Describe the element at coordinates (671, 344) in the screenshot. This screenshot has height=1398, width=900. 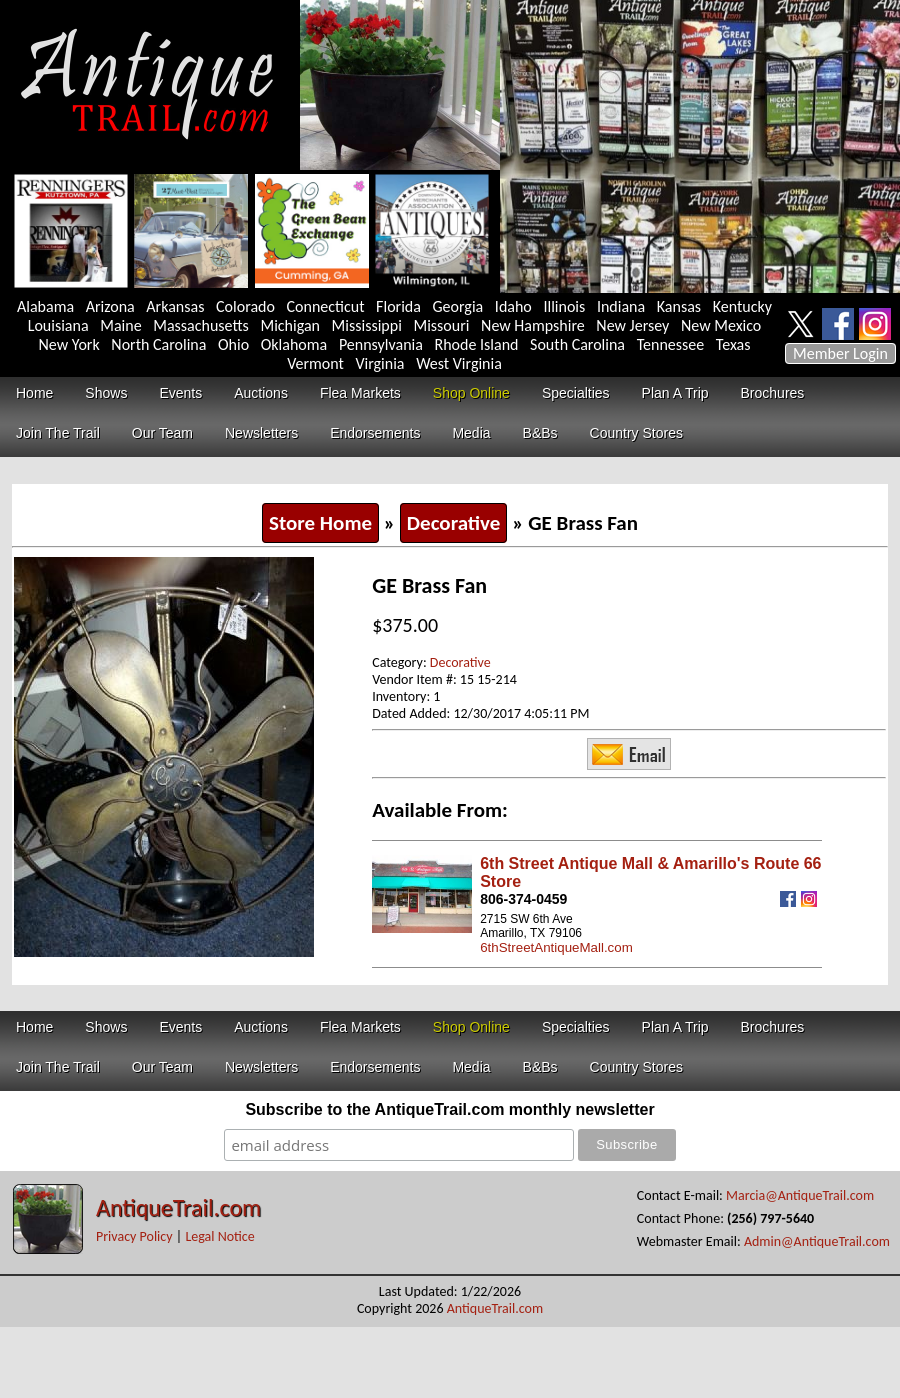
I see `Tennessee` at that location.